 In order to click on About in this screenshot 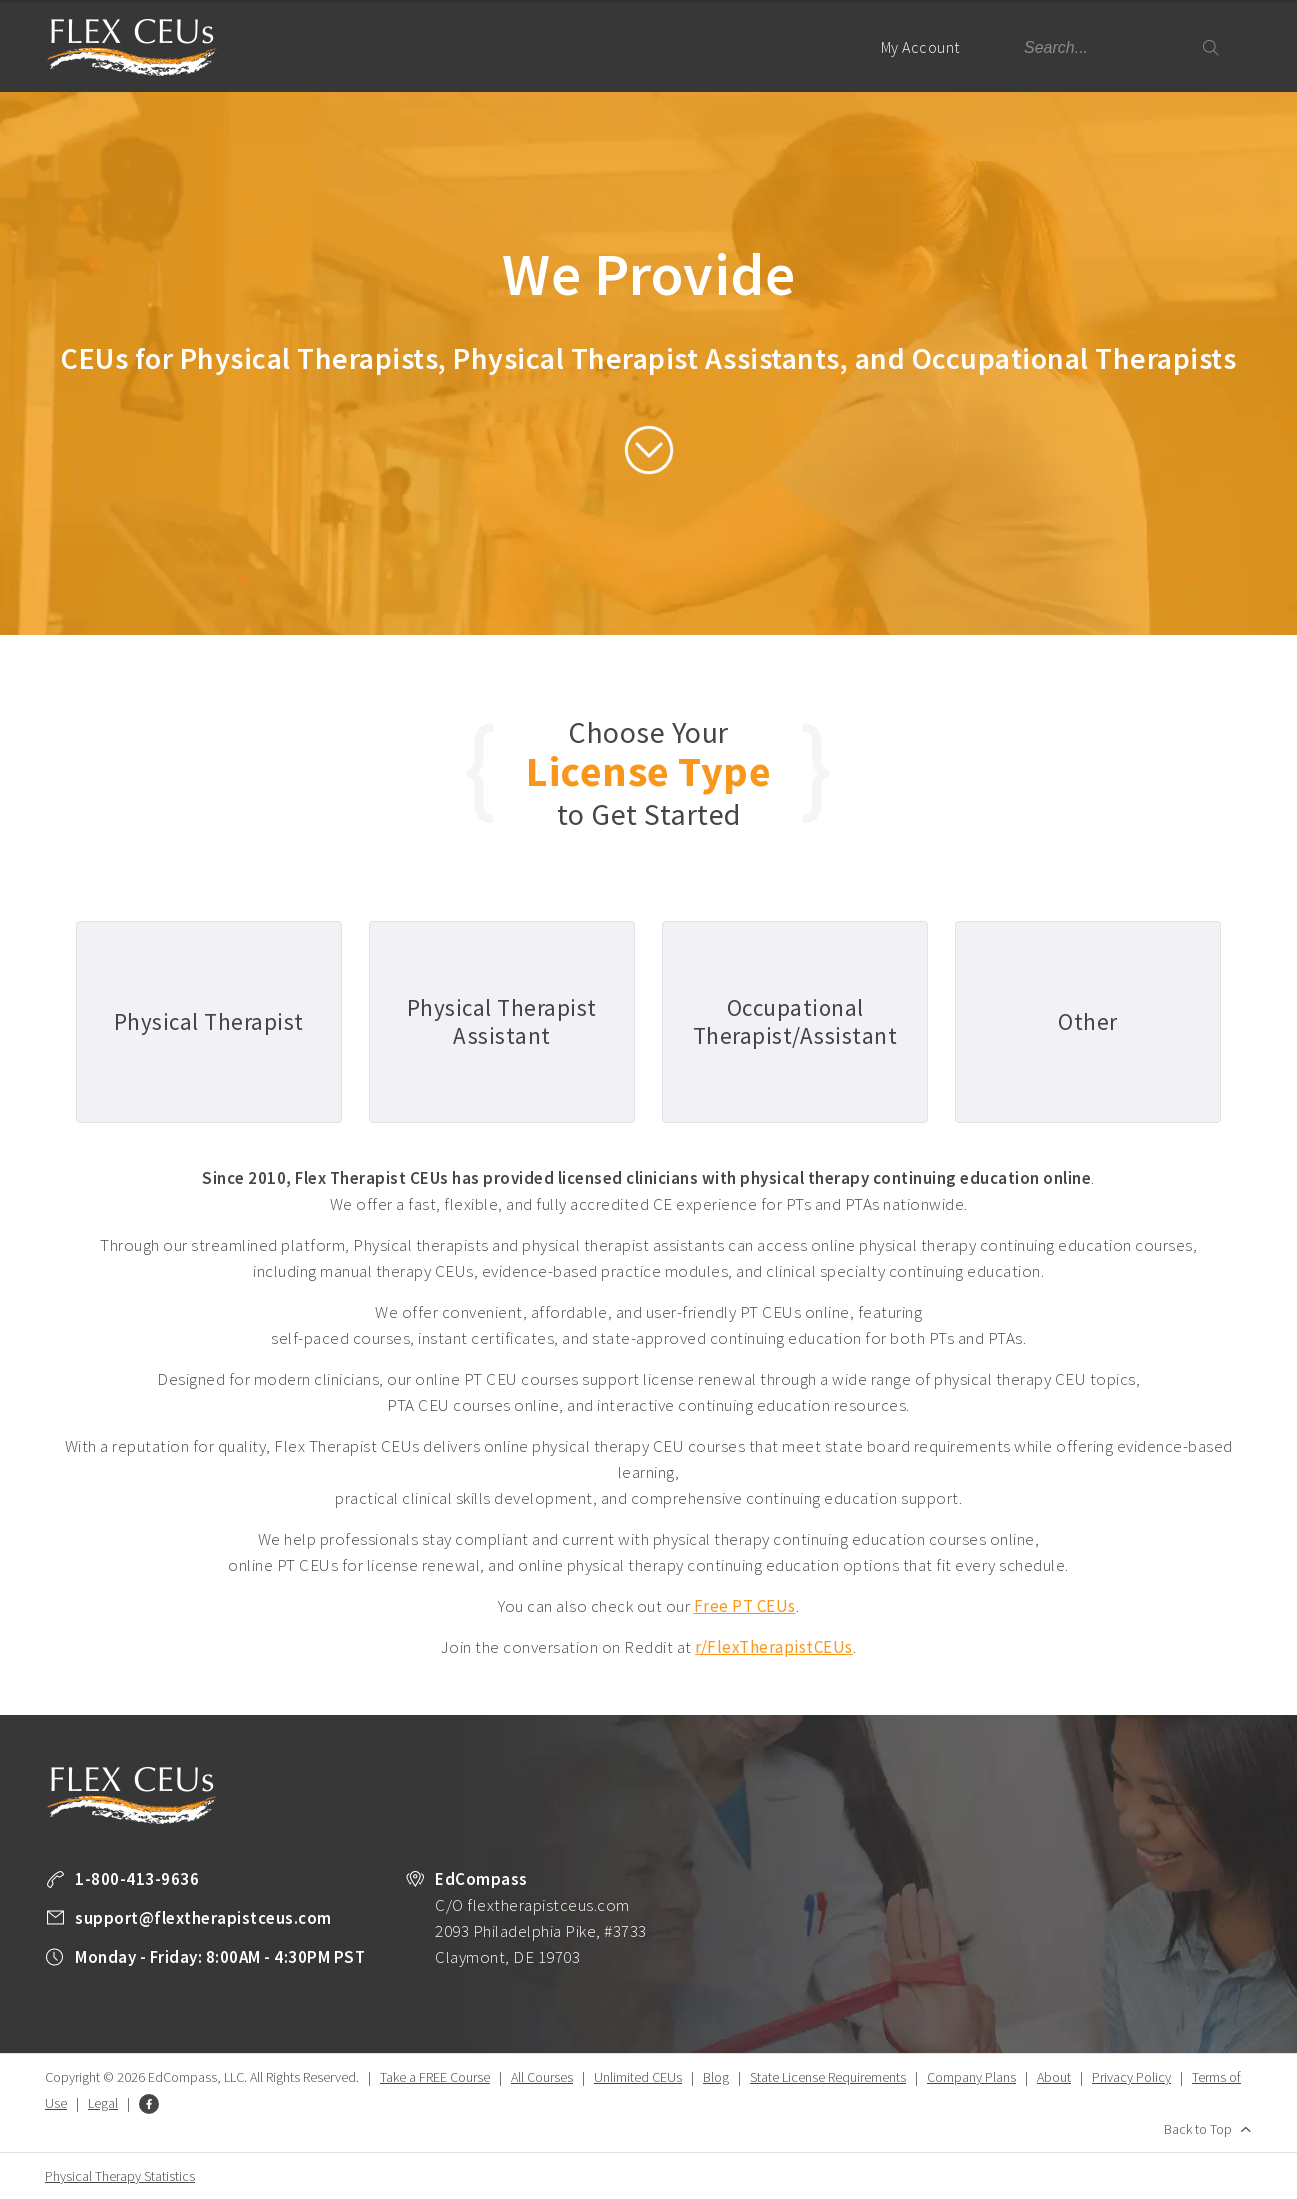, I will do `click(1054, 2077)`.